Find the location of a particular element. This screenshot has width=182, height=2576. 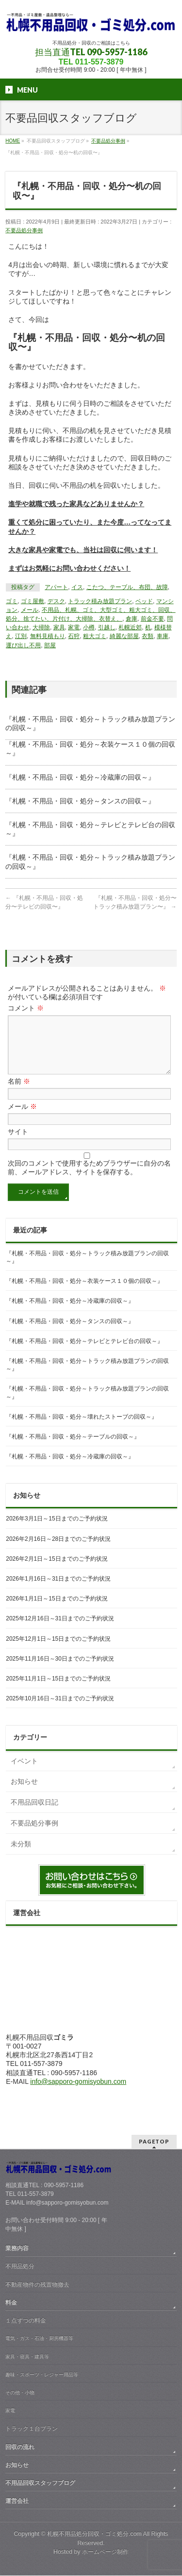

石狩 is located at coordinates (74, 636).